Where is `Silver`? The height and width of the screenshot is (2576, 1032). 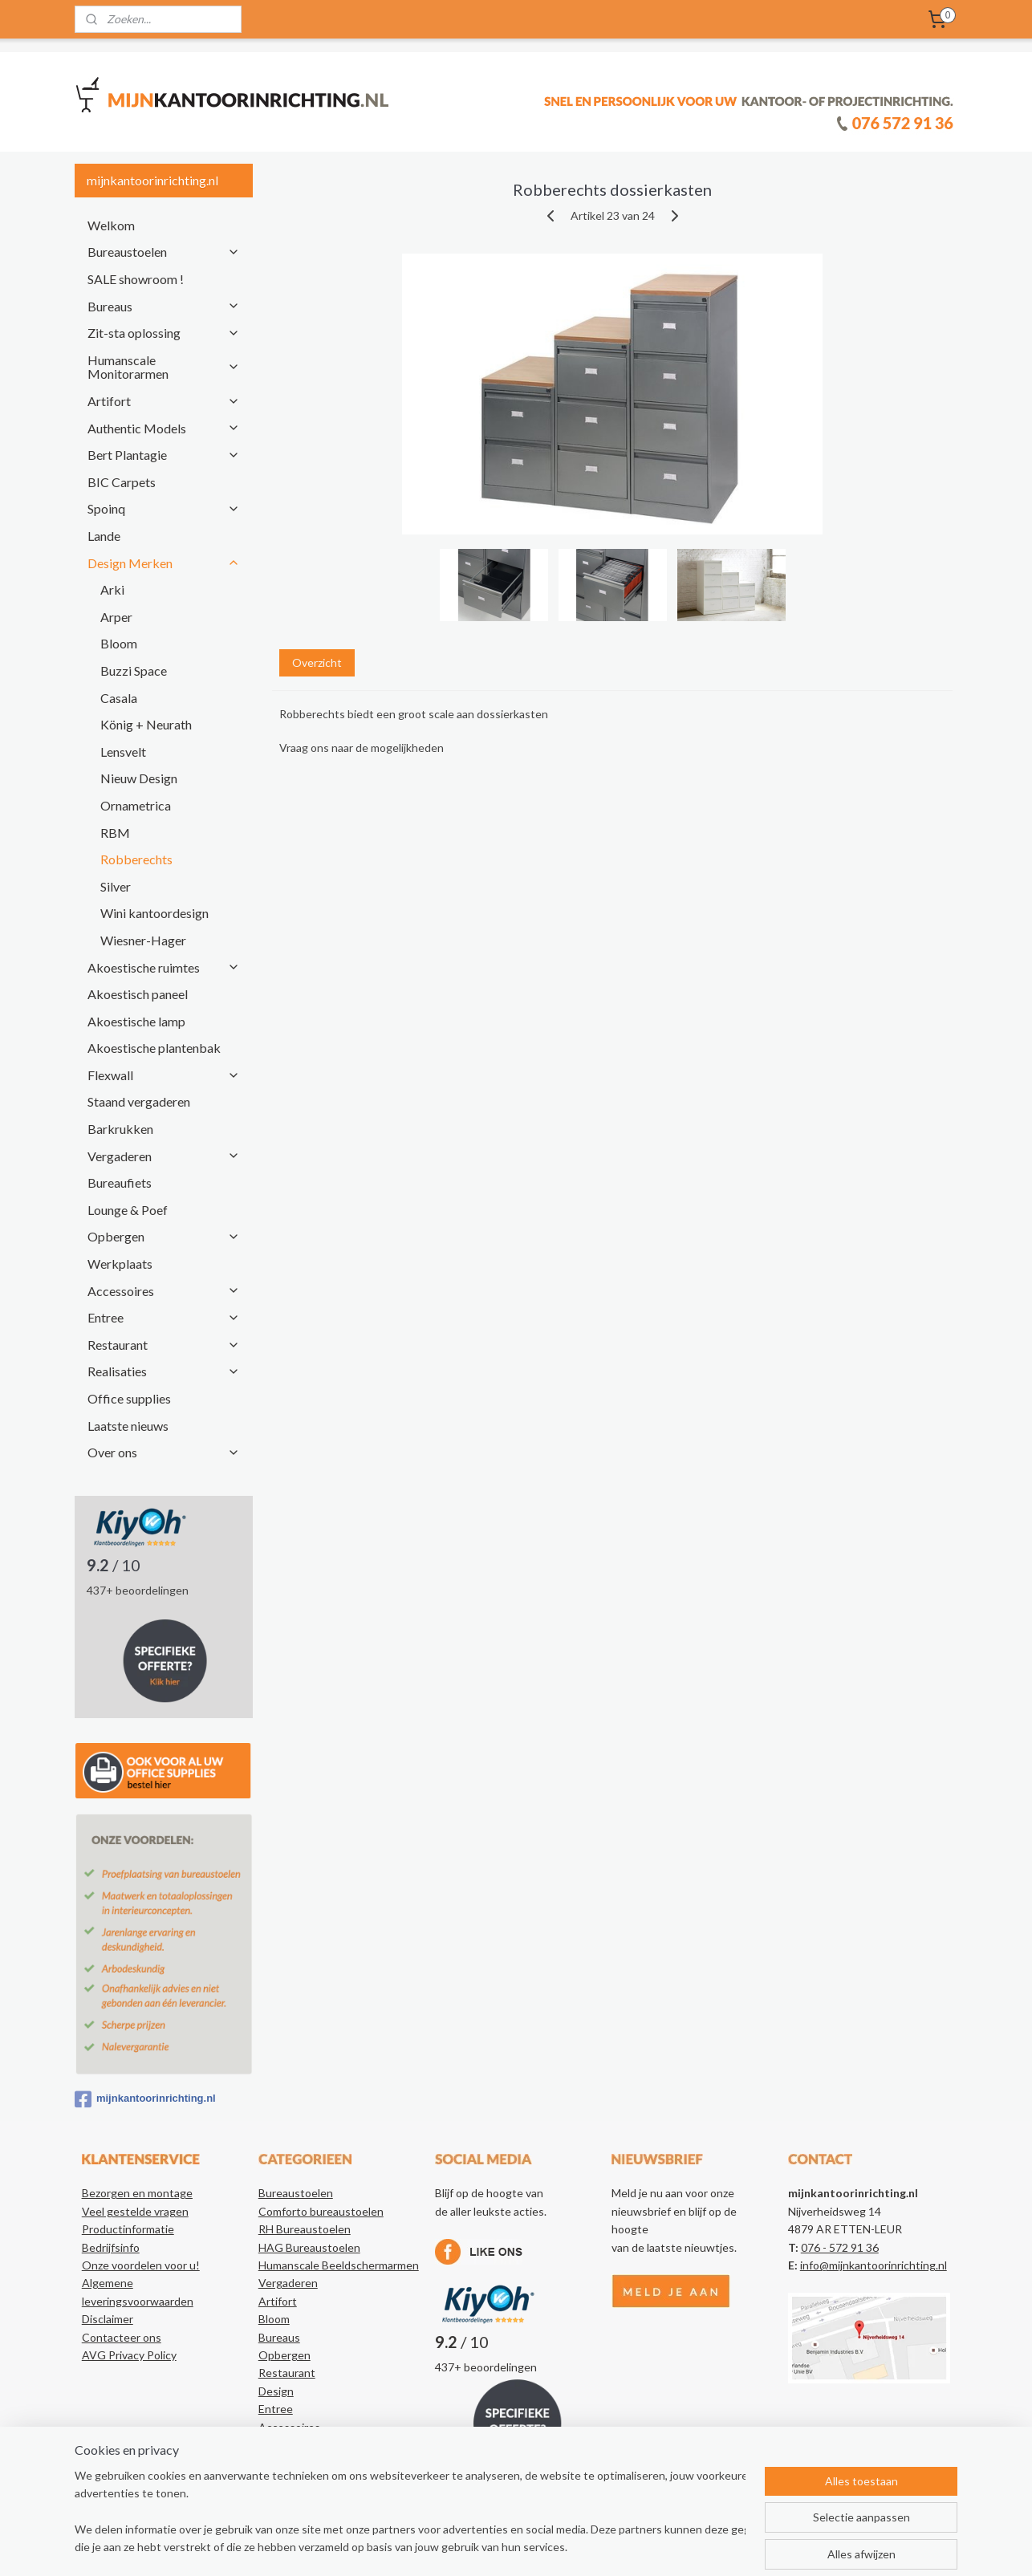
Silver is located at coordinates (115, 886).